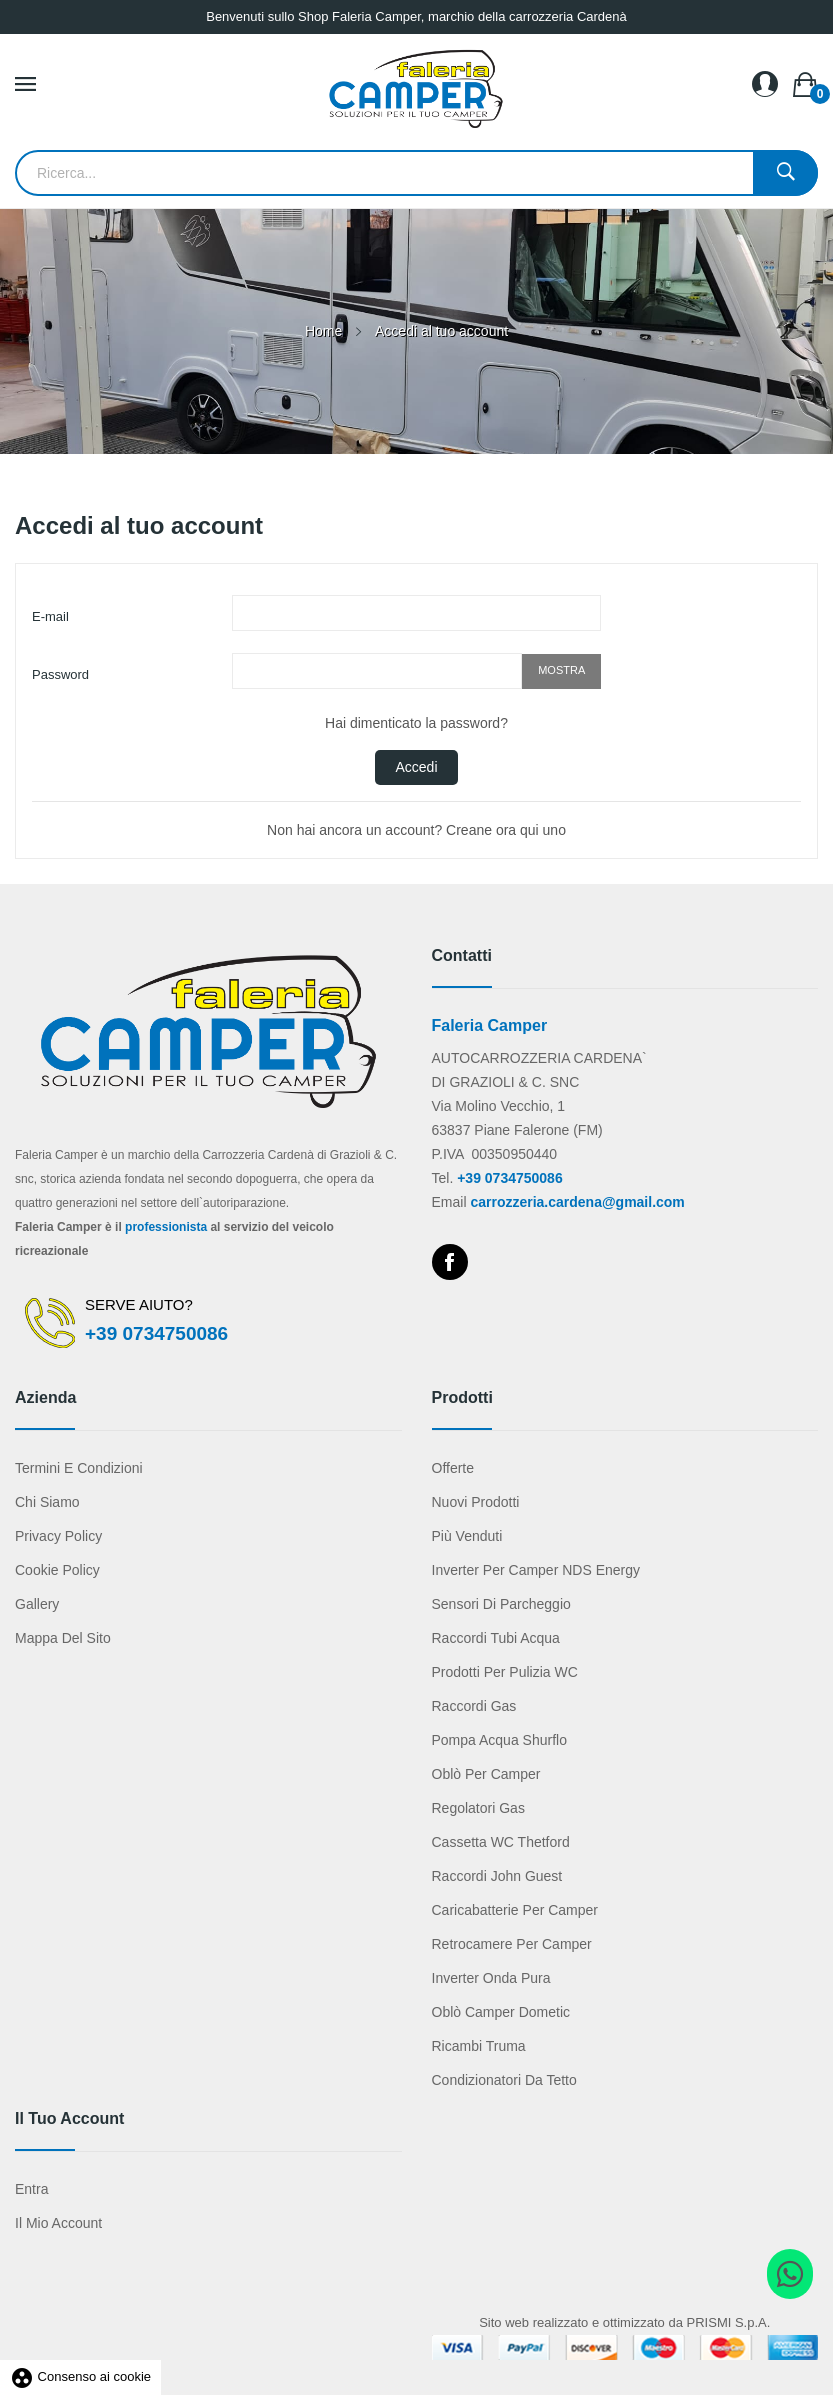  Describe the element at coordinates (561, 670) in the screenshot. I see `Mostra` at that location.